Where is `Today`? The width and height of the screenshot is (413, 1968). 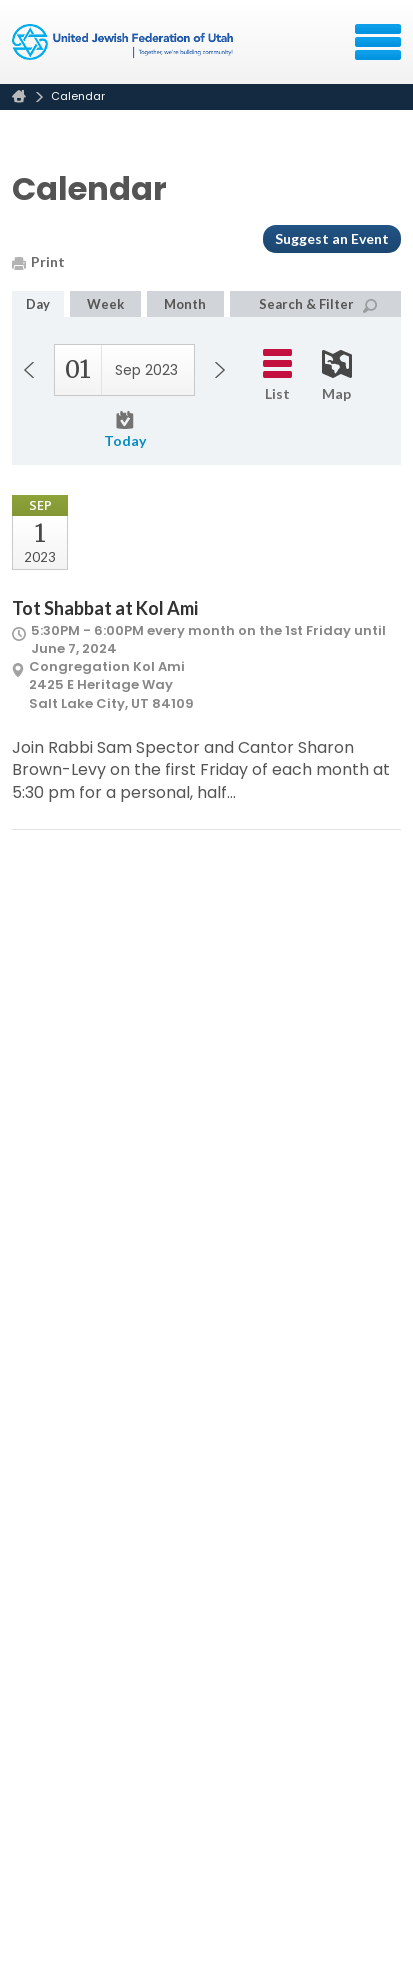 Today is located at coordinates (125, 430).